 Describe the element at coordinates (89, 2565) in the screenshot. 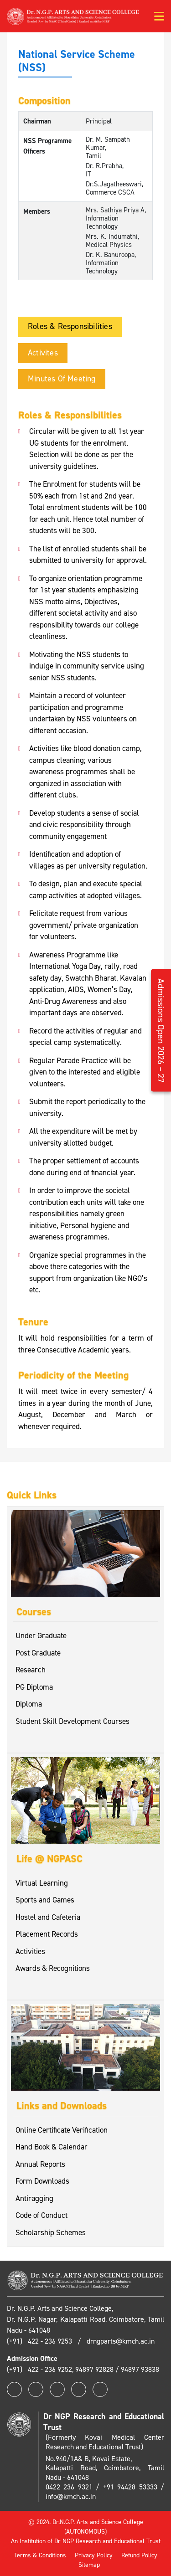

I see `Sitemap` at that location.